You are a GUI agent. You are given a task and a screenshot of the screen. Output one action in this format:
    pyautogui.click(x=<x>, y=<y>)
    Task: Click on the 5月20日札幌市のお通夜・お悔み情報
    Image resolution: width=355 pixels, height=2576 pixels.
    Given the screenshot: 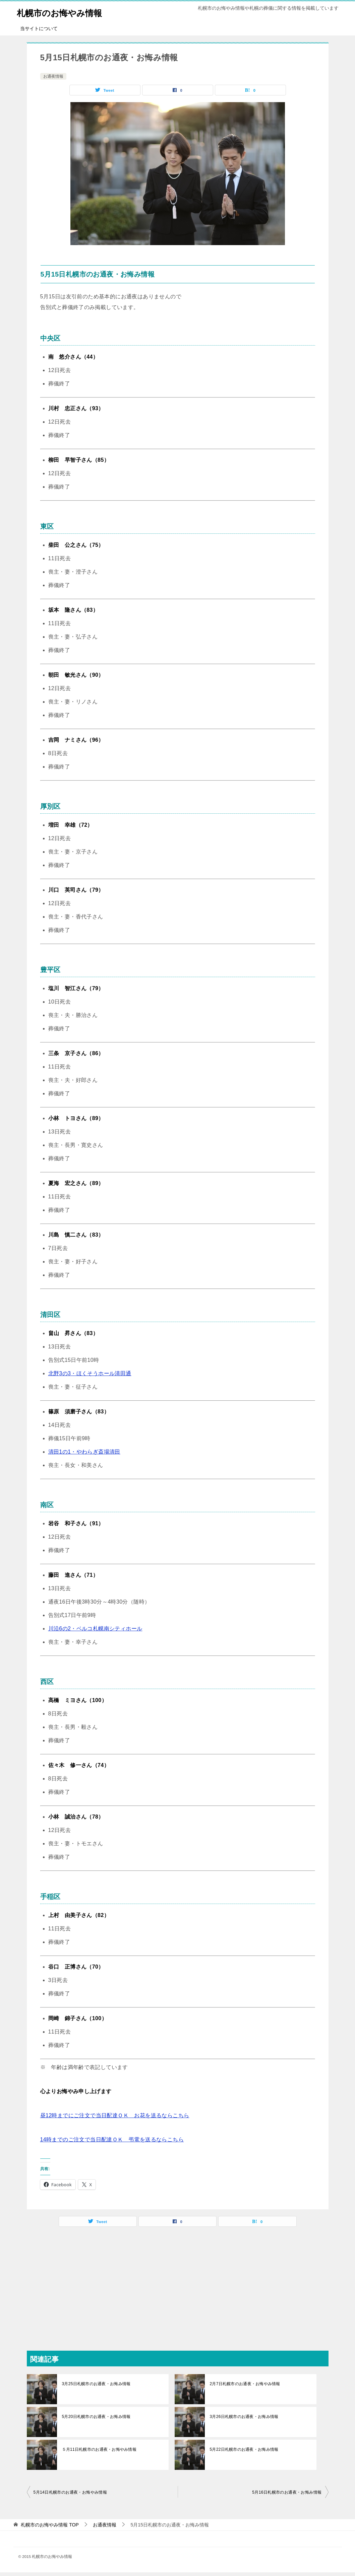 What is the action you would take?
    pyautogui.click(x=95, y=2416)
    